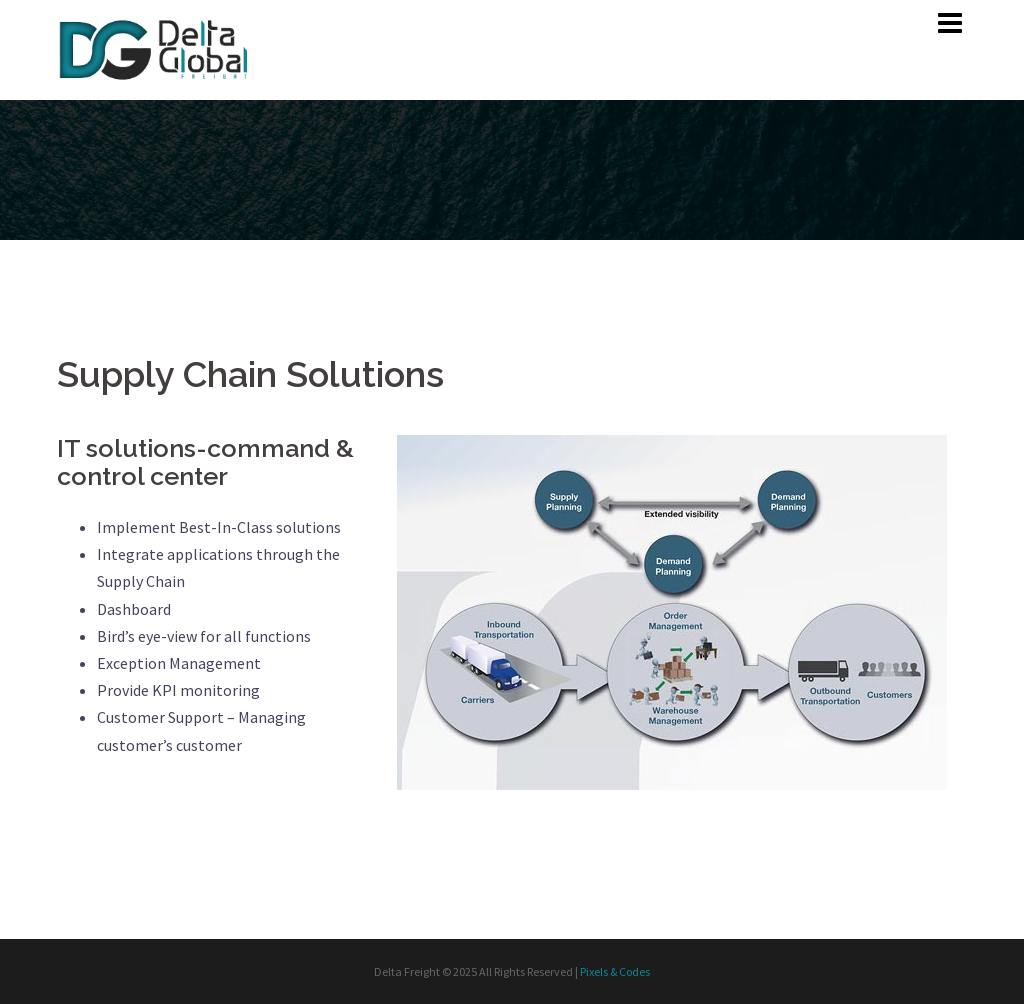  I want to click on Pixels & Codes, so click(615, 971).